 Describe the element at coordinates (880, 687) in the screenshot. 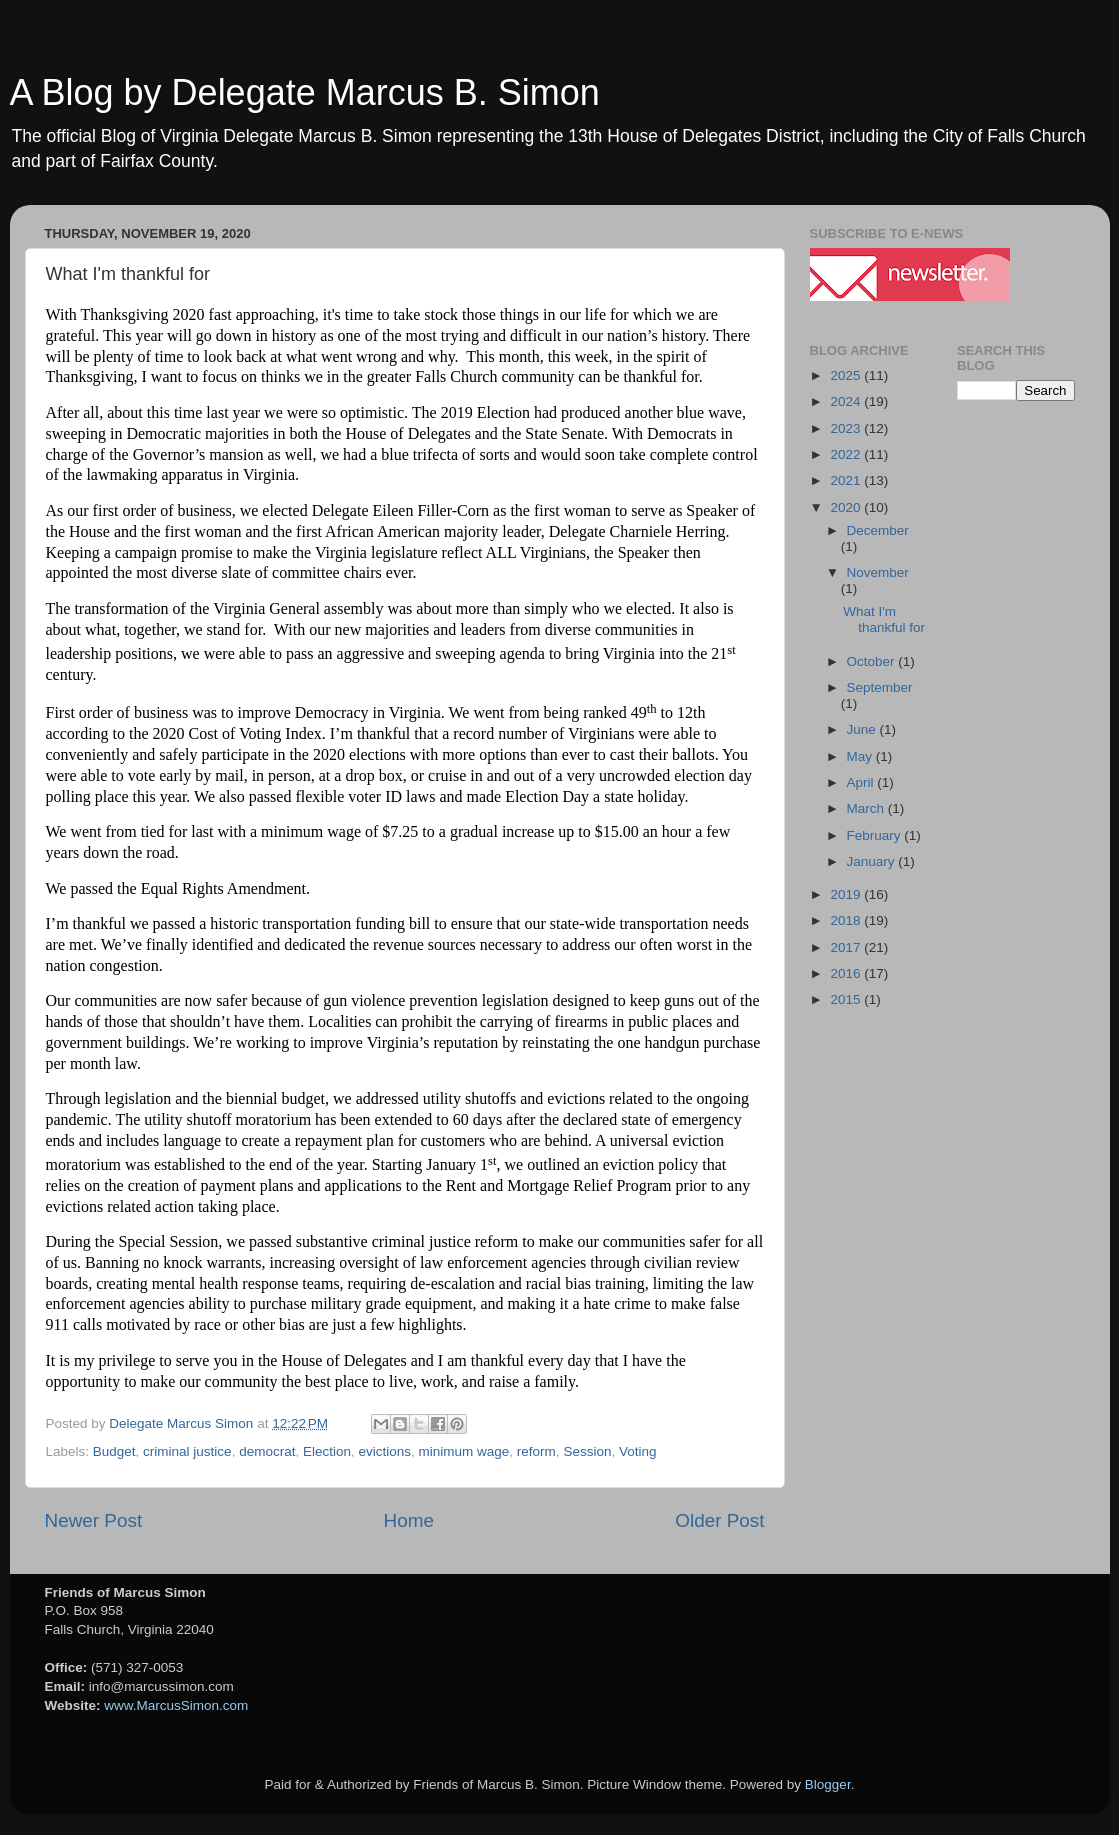

I see `September` at that location.